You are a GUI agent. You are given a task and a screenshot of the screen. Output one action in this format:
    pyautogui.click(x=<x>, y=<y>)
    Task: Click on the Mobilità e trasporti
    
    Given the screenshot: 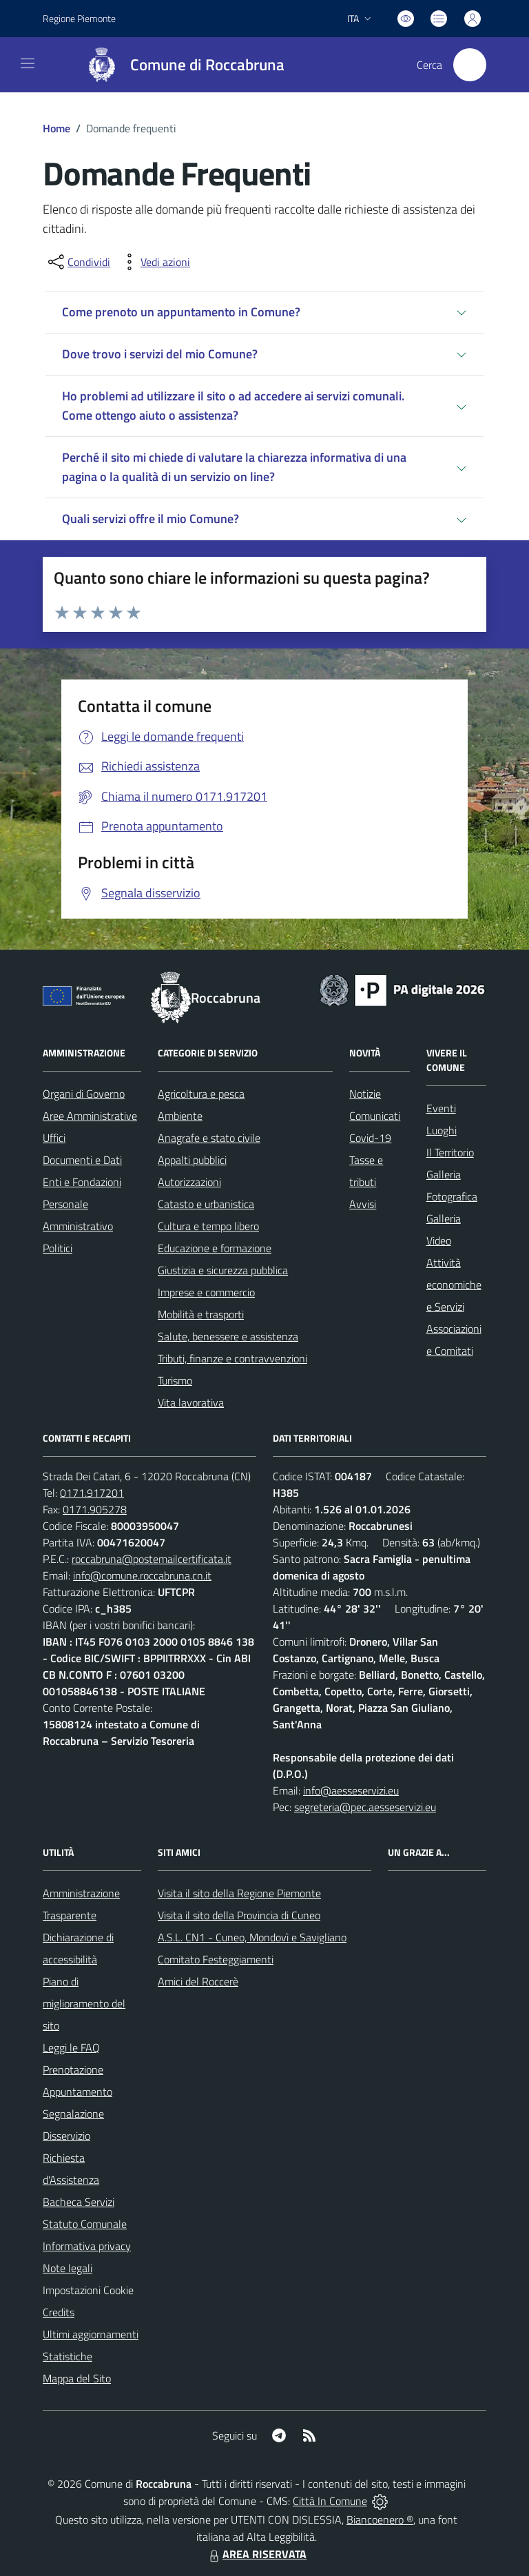 What is the action you would take?
    pyautogui.click(x=201, y=1314)
    